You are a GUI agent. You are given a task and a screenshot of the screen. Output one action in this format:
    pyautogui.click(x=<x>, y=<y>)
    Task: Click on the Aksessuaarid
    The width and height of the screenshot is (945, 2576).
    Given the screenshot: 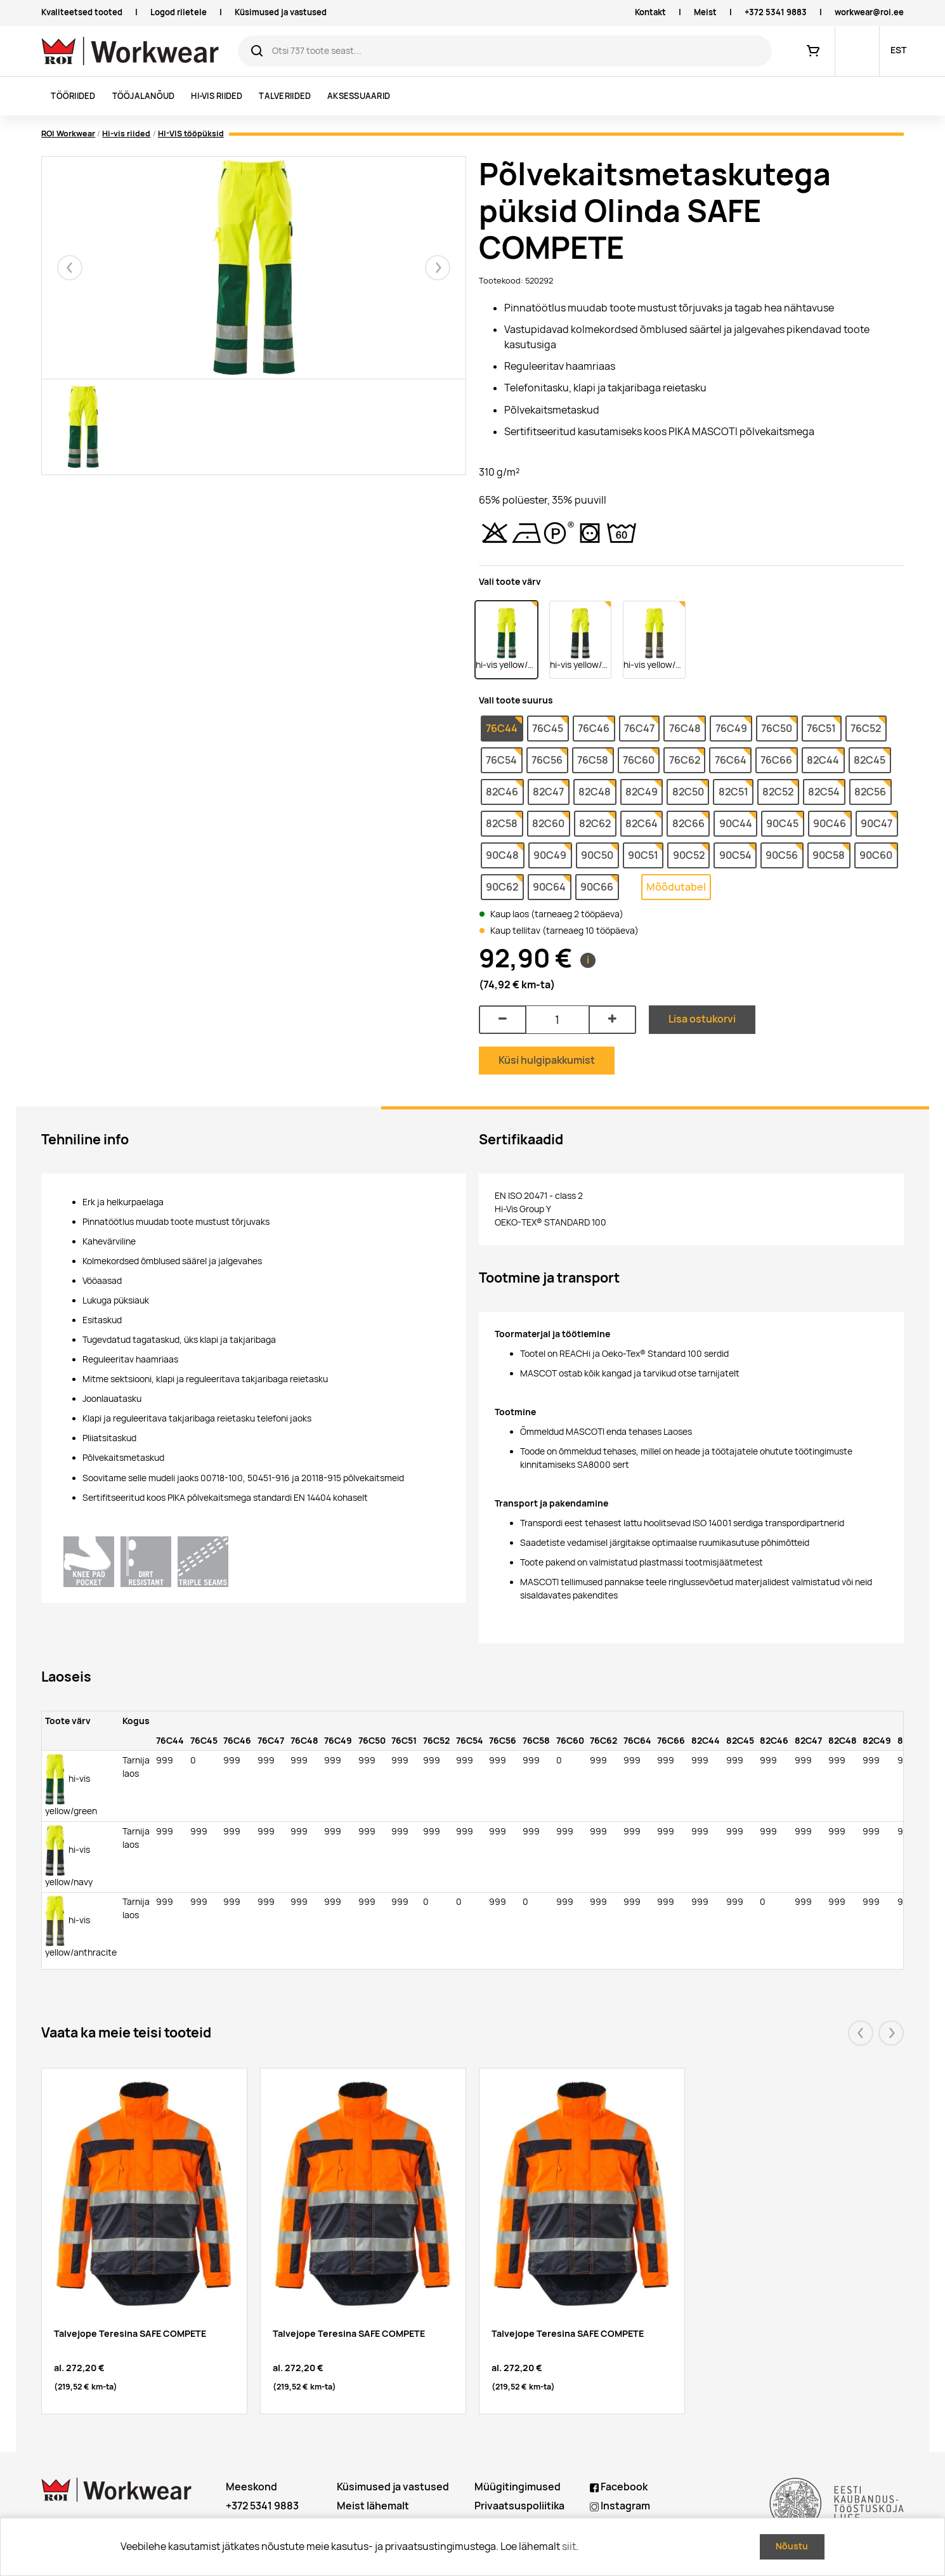 What is the action you would take?
    pyautogui.click(x=358, y=96)
    